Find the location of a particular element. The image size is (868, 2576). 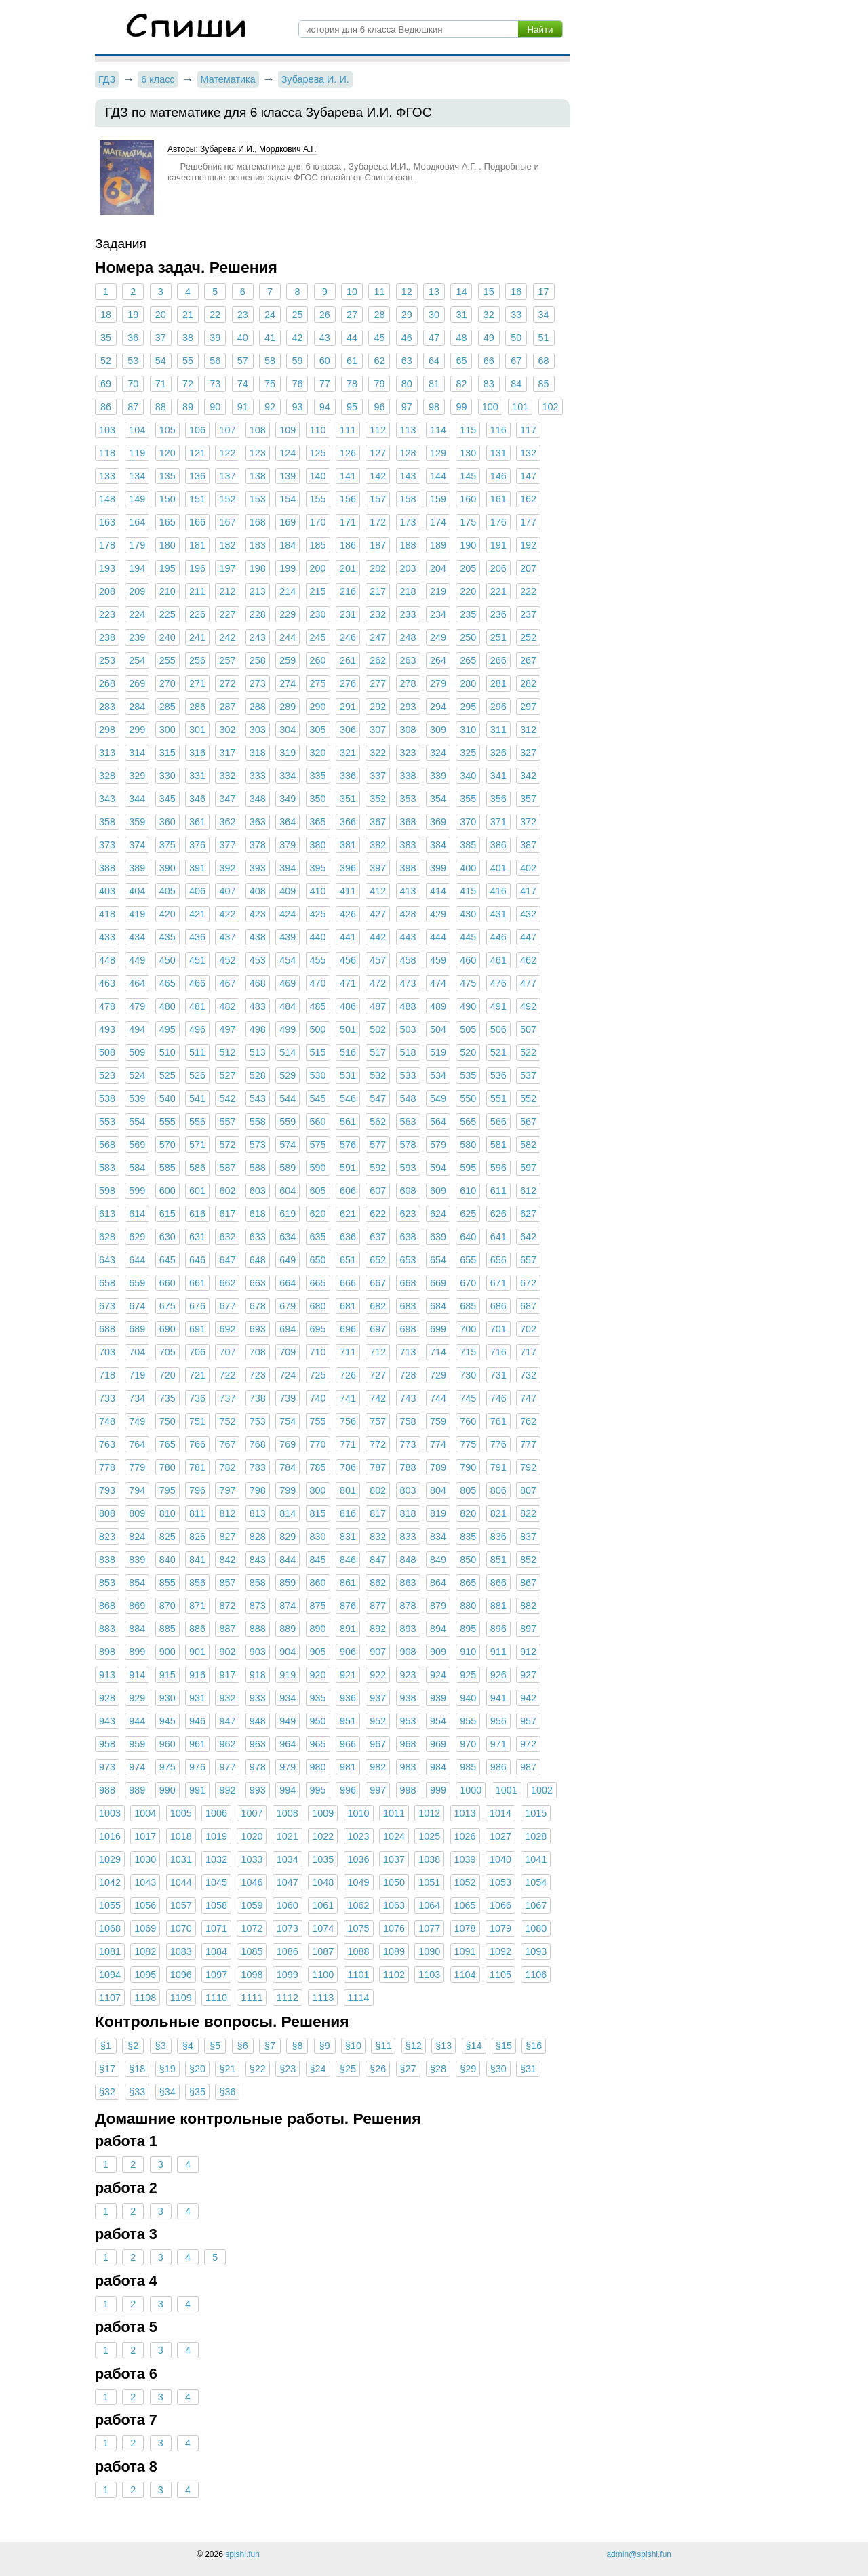

1029 is located at coordinates (110, 1859).